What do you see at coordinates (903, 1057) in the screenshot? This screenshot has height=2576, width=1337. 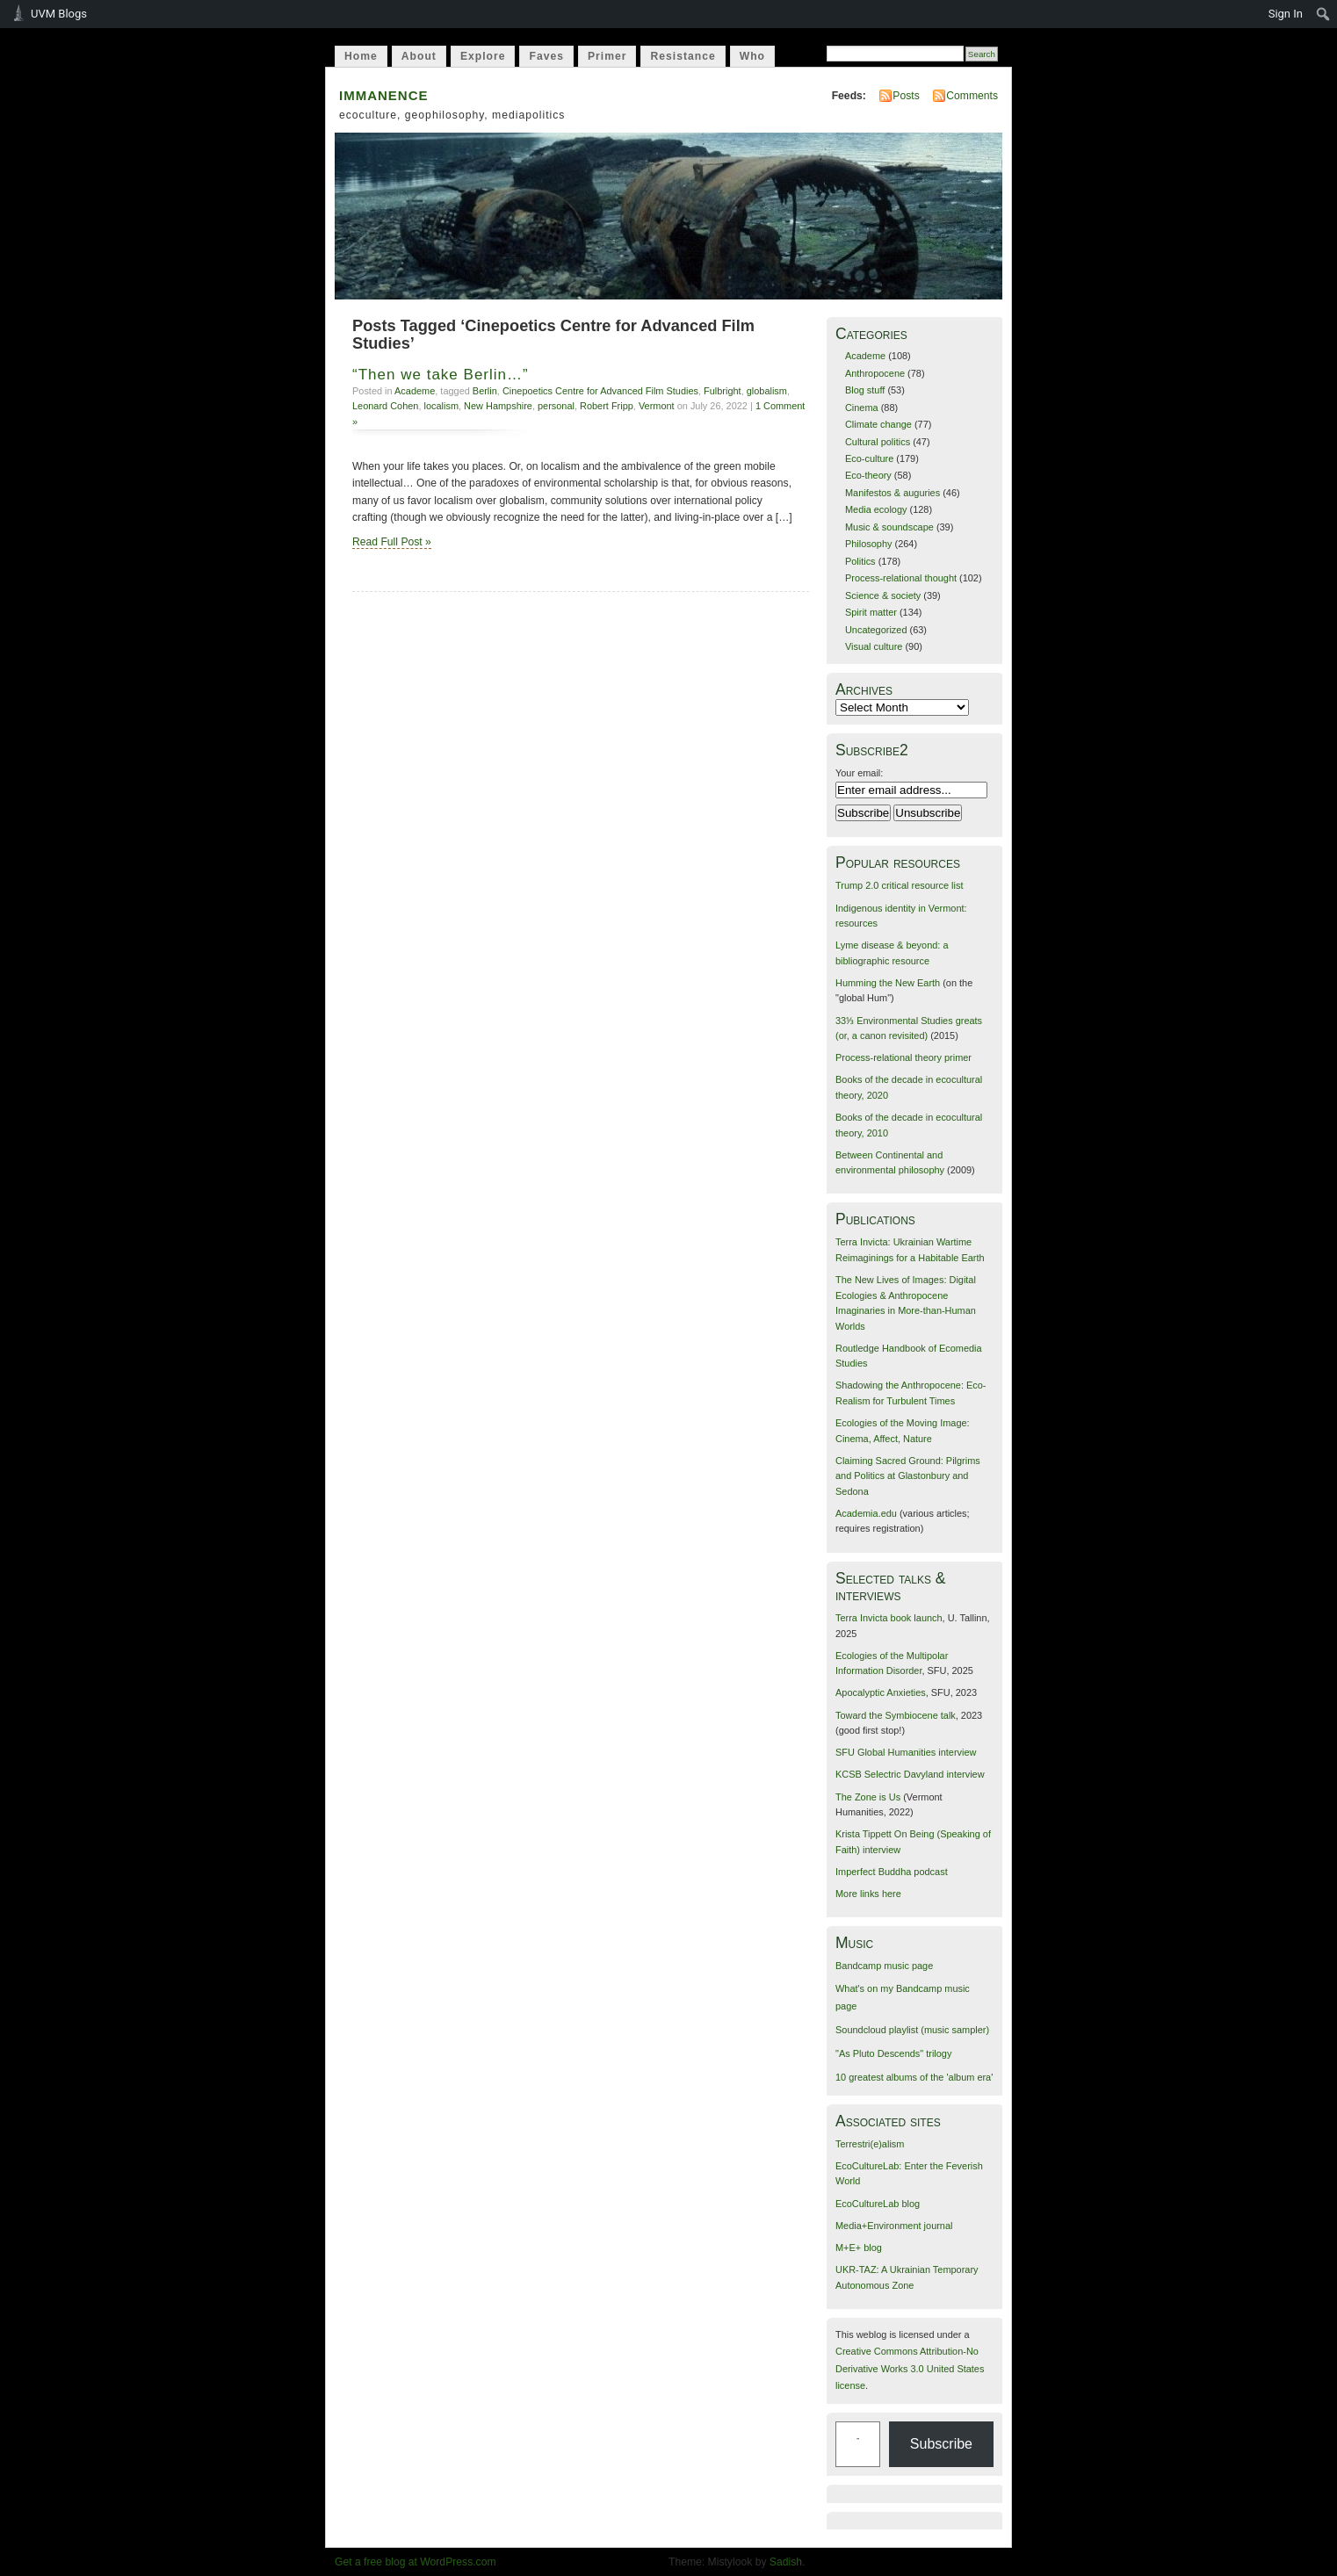 I see `Process-relational theory primer` at bounding box center [903, 1057].